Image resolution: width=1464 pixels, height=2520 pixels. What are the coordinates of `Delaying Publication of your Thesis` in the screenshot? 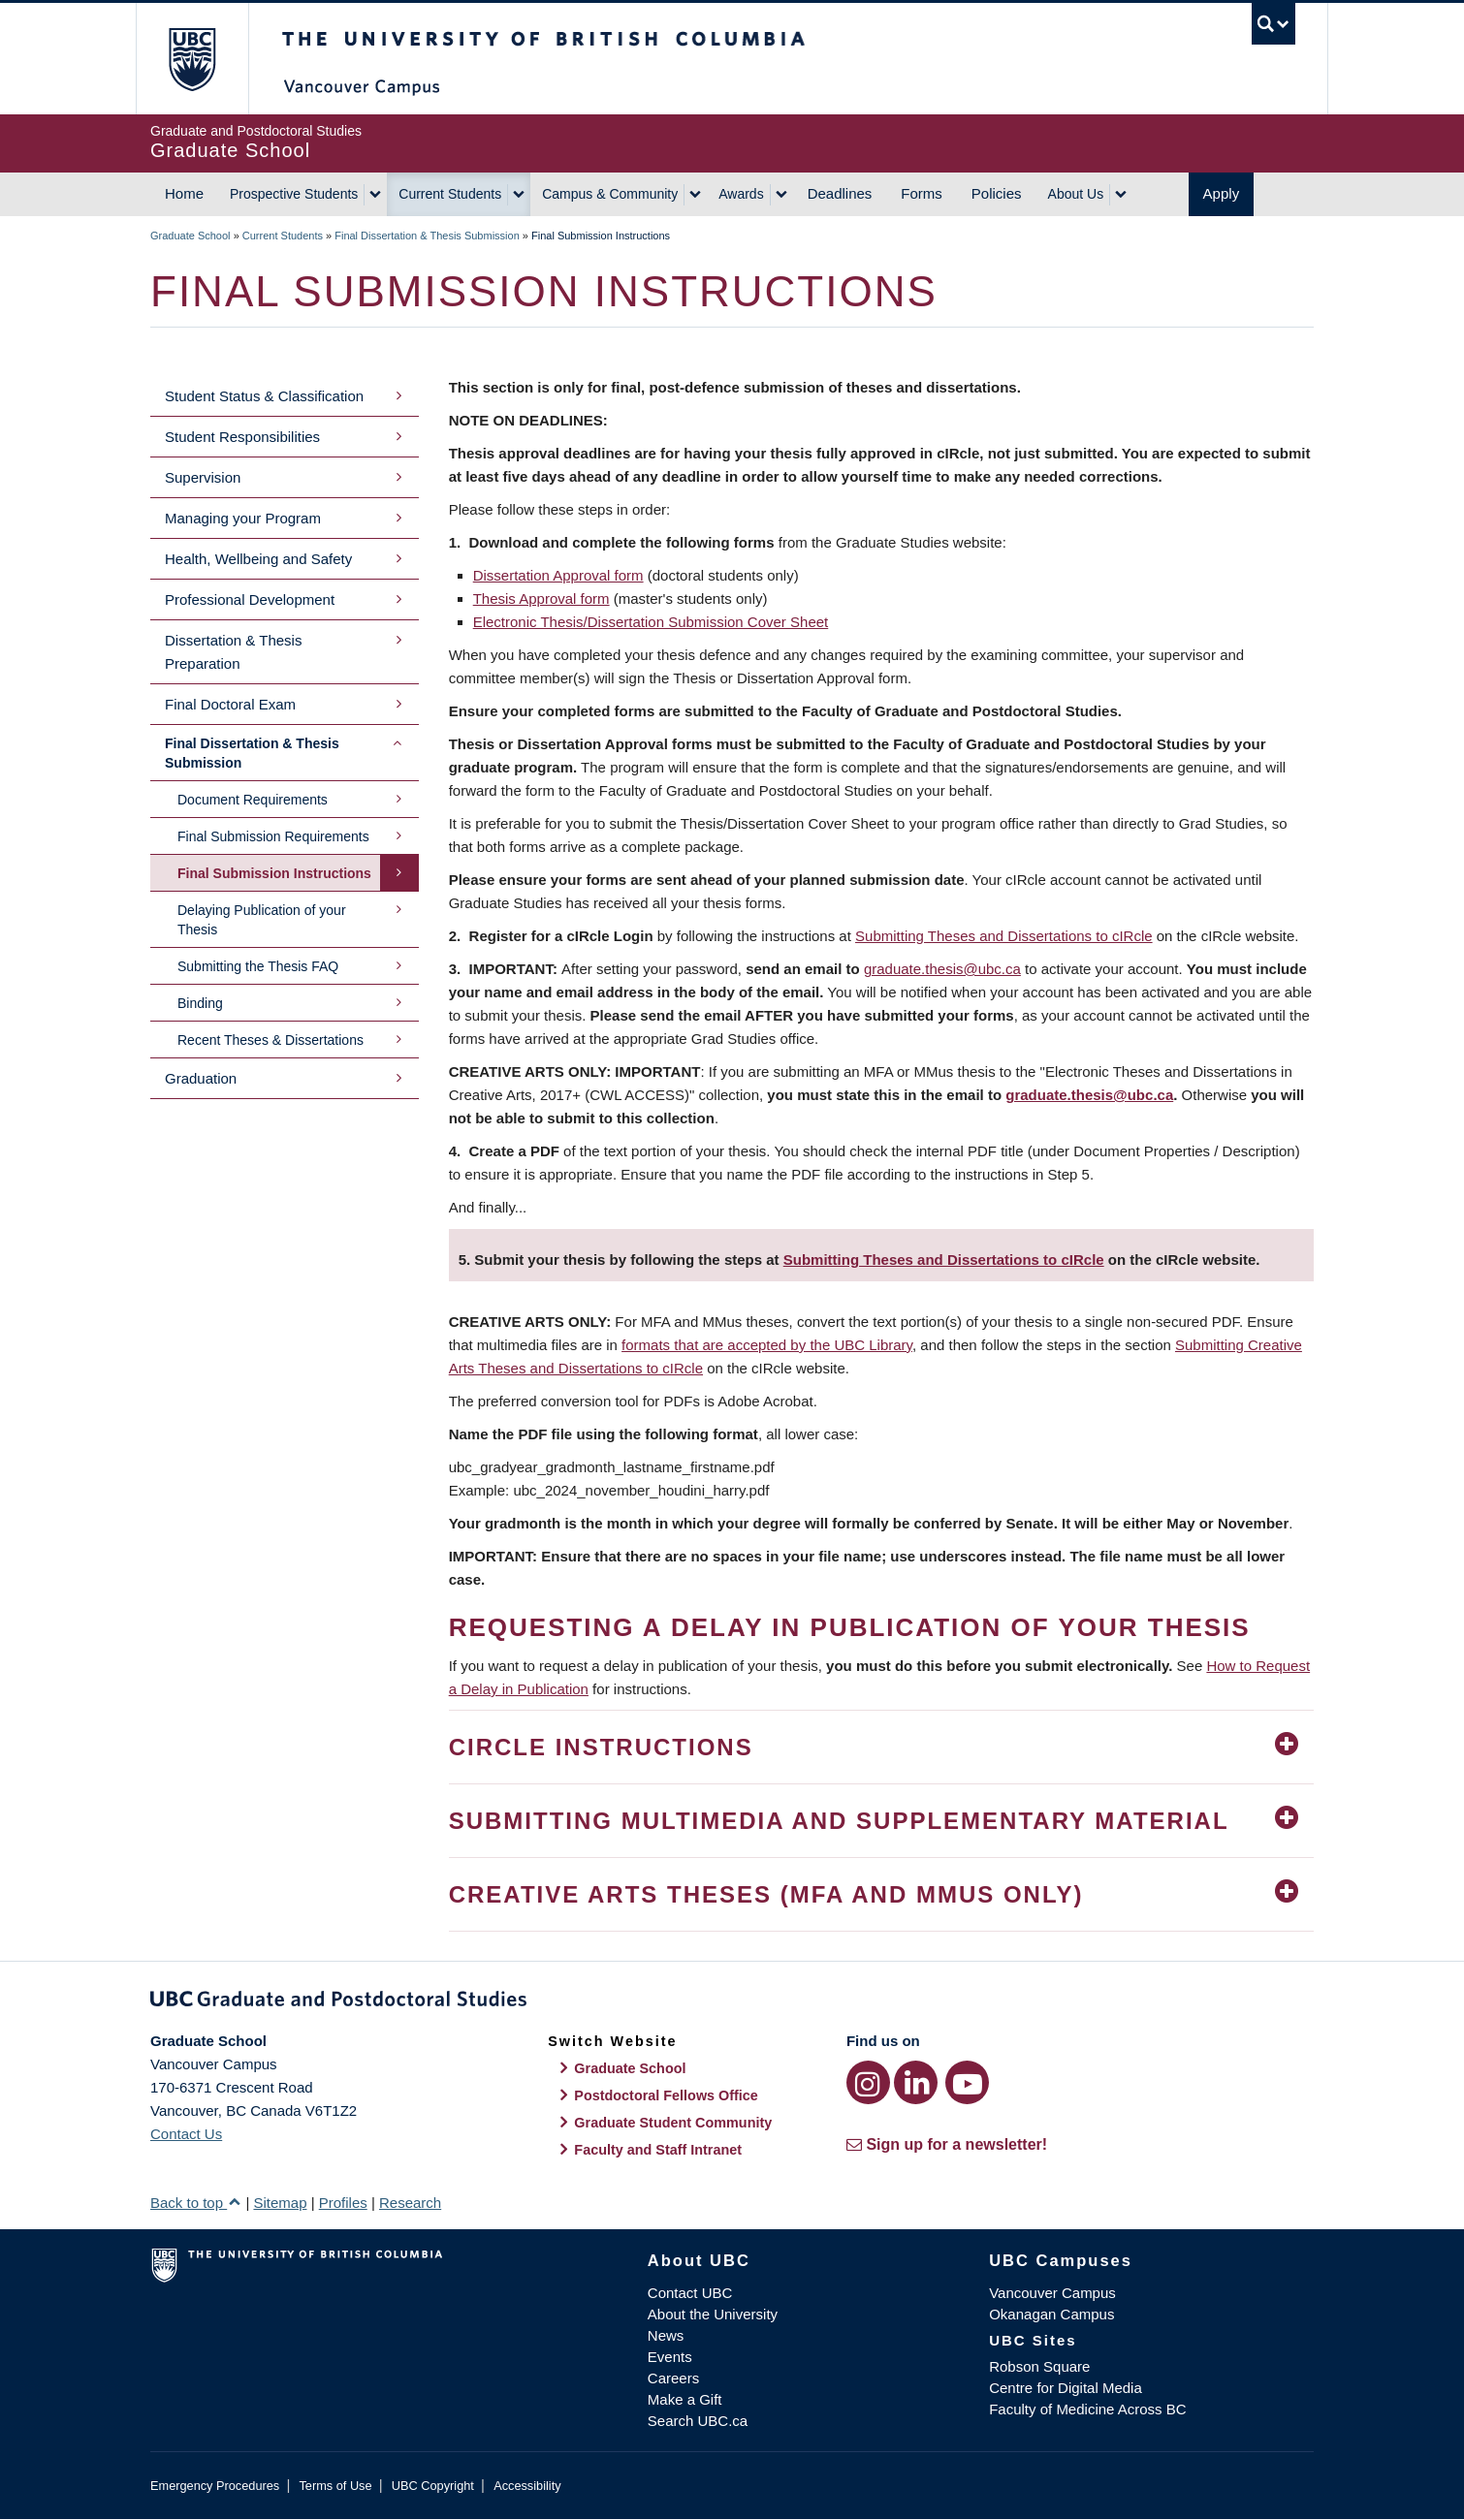 It's located at (261, 919).